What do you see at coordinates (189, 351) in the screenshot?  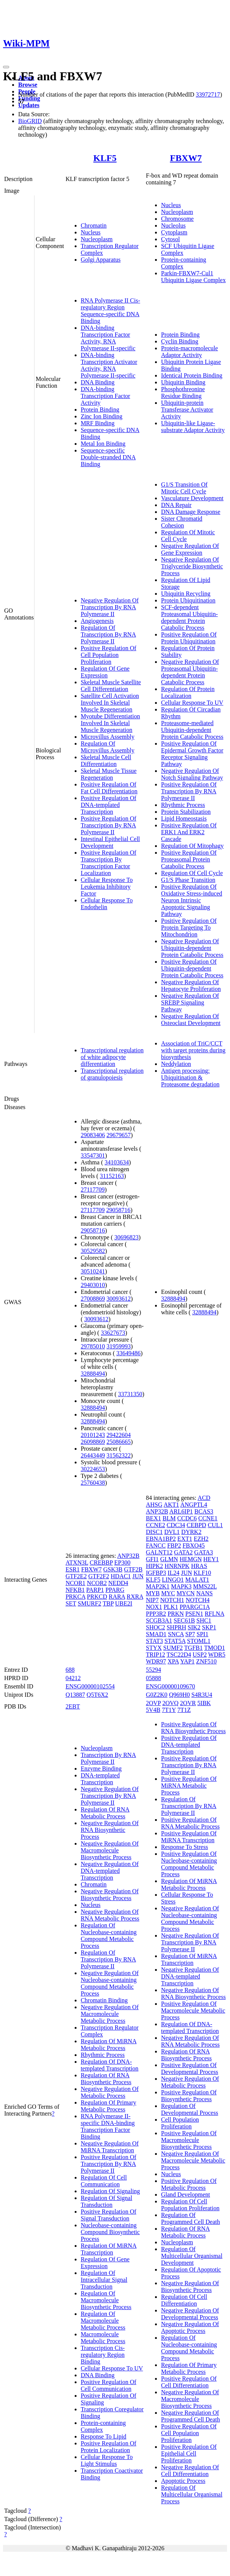 I see `Protein-macromolecule Adaptor Activity` at bounding box center [189, 351].